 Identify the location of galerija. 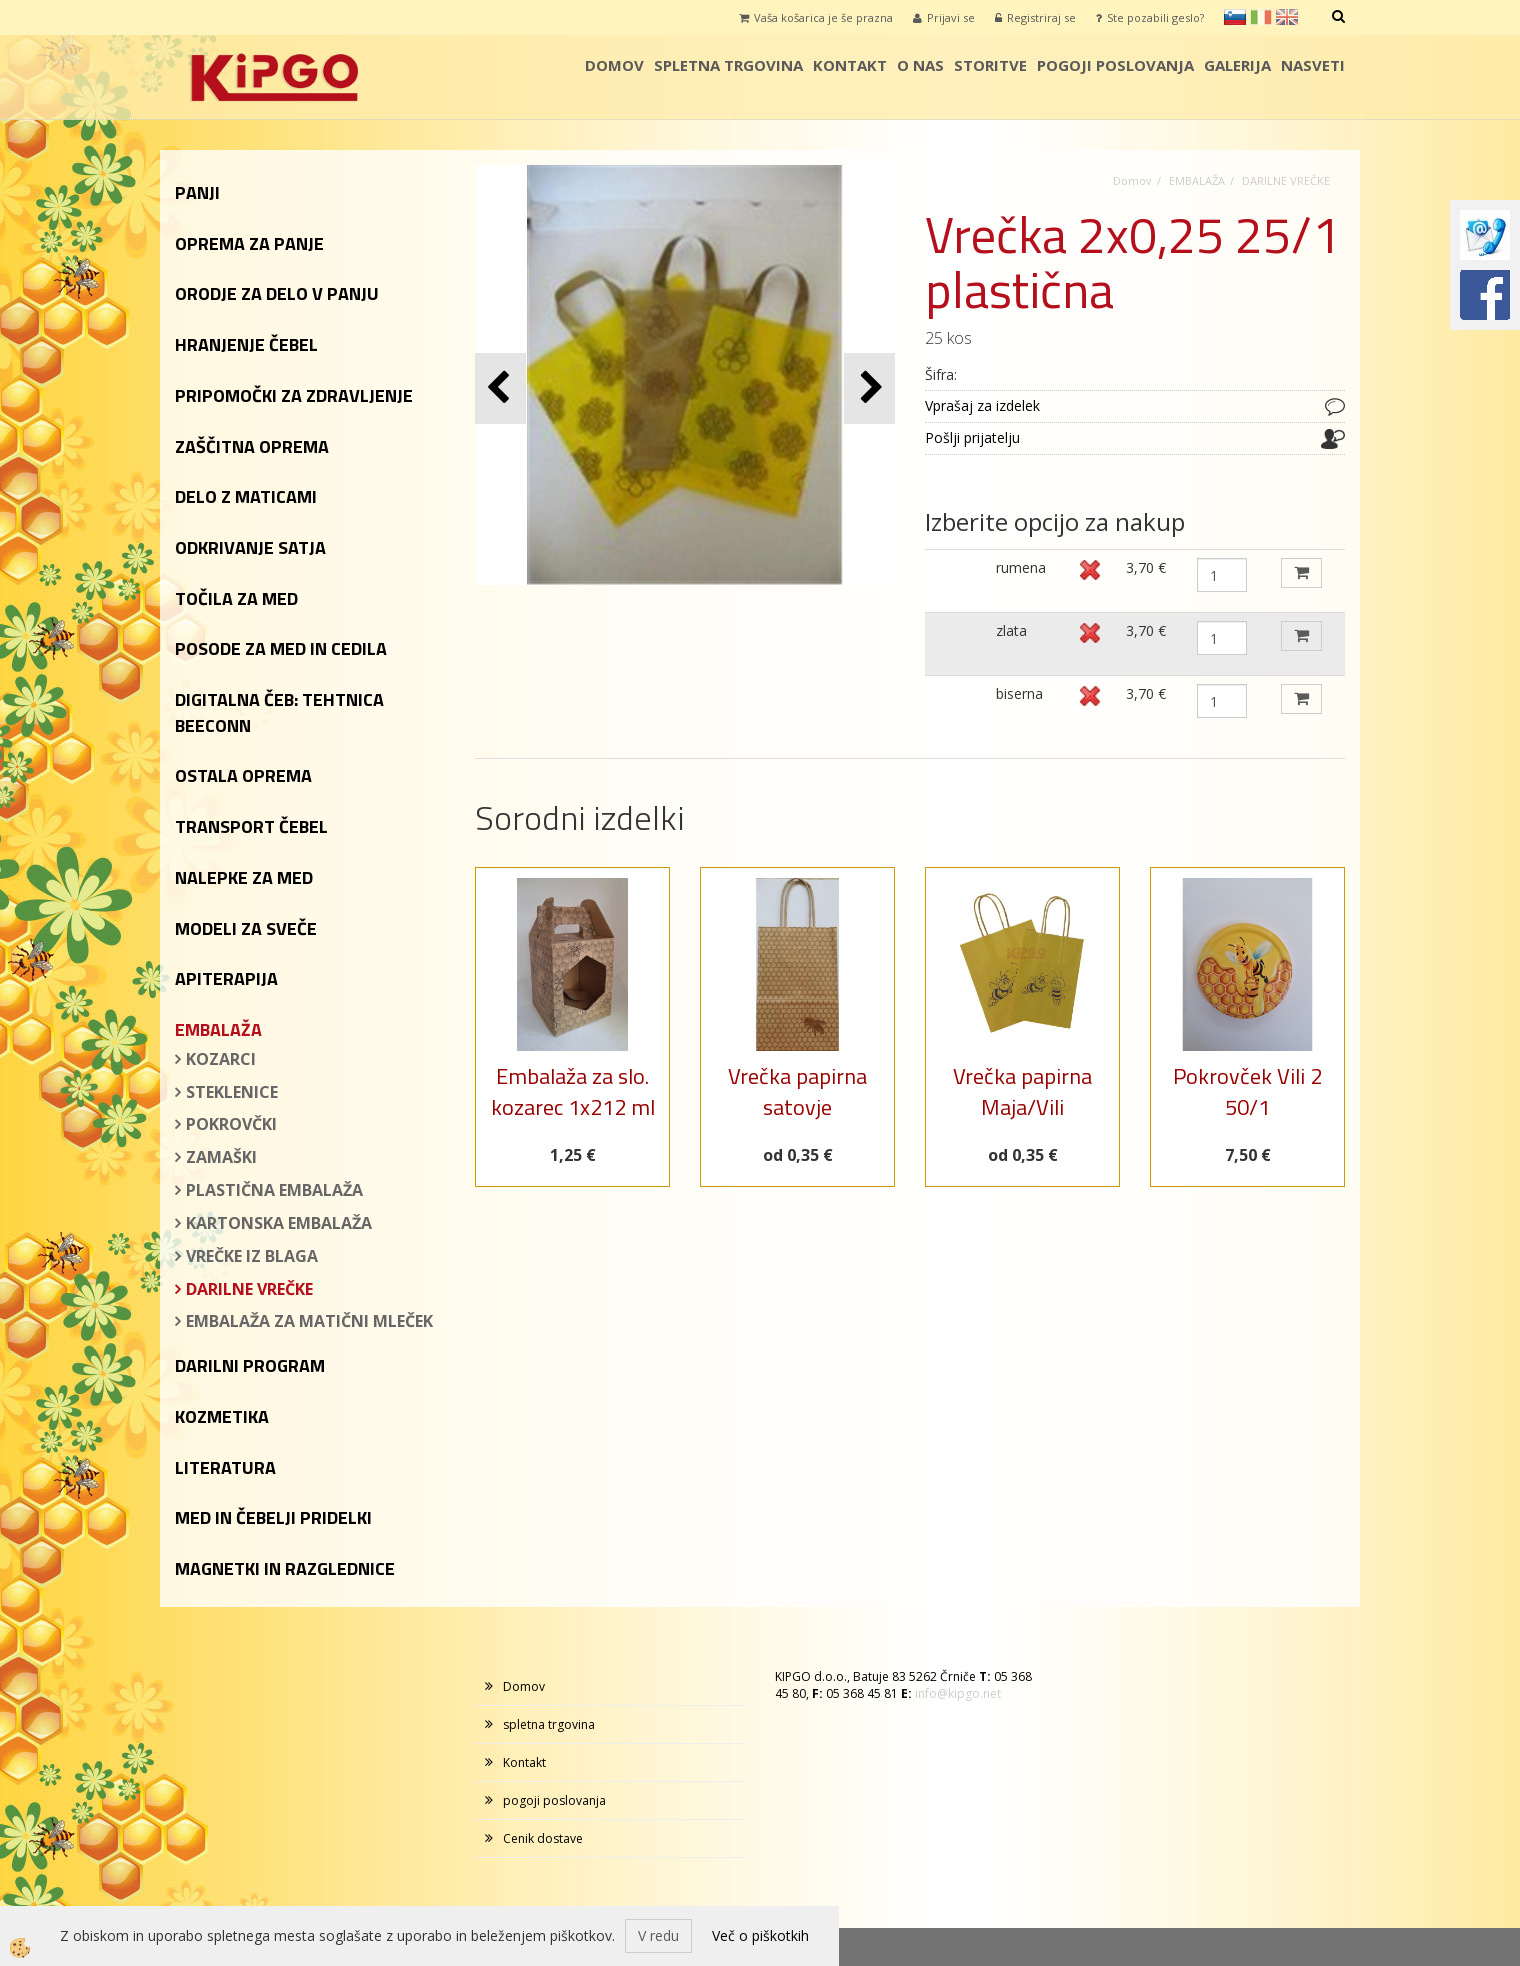
(1237, 65).